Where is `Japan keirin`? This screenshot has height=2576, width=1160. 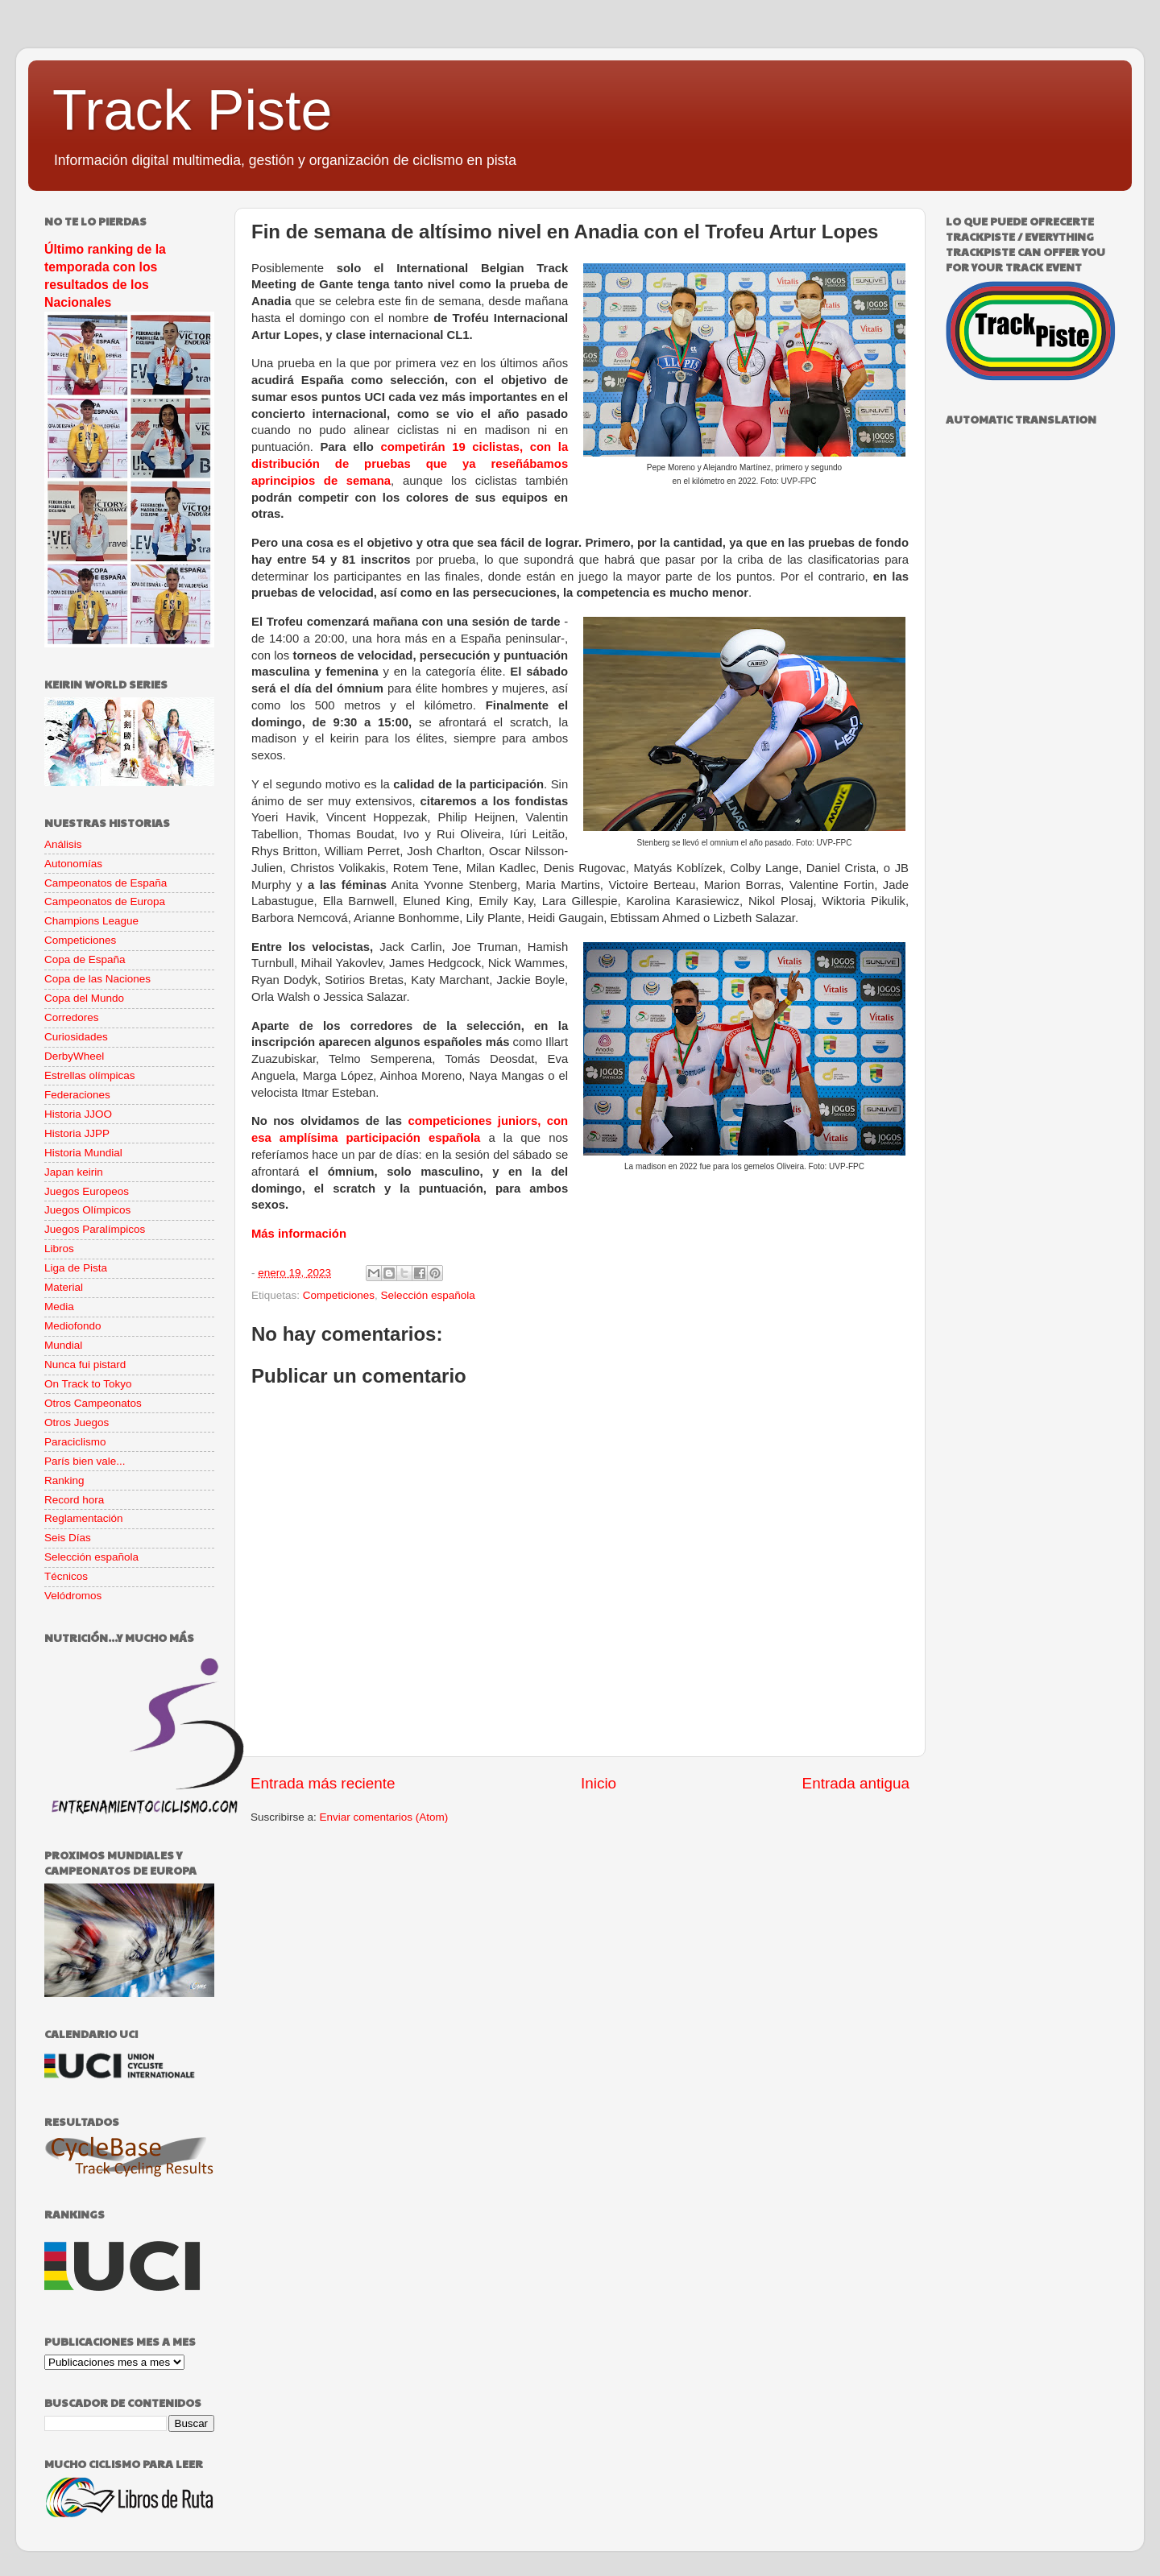 Japan keirin is located at coordinates (73, 1172).